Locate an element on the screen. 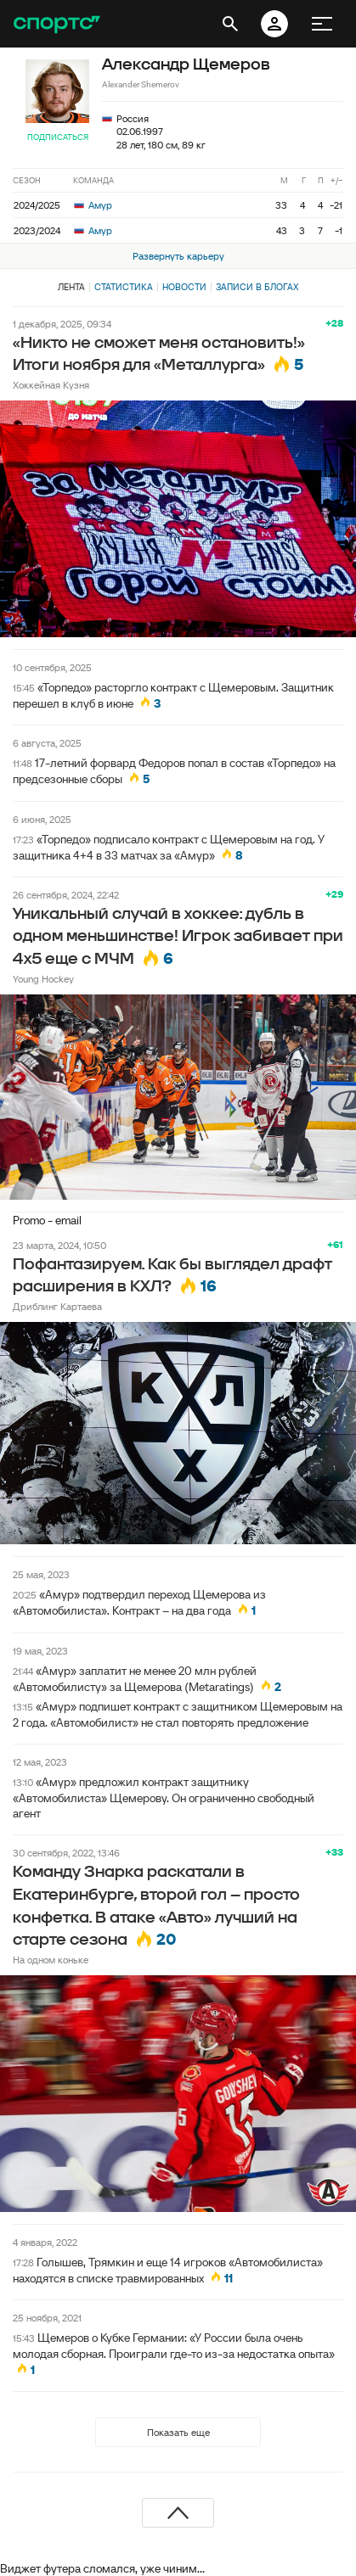 This screenshot has height=2576, width=356. Young Hockey is located at coordinates (43, 978).